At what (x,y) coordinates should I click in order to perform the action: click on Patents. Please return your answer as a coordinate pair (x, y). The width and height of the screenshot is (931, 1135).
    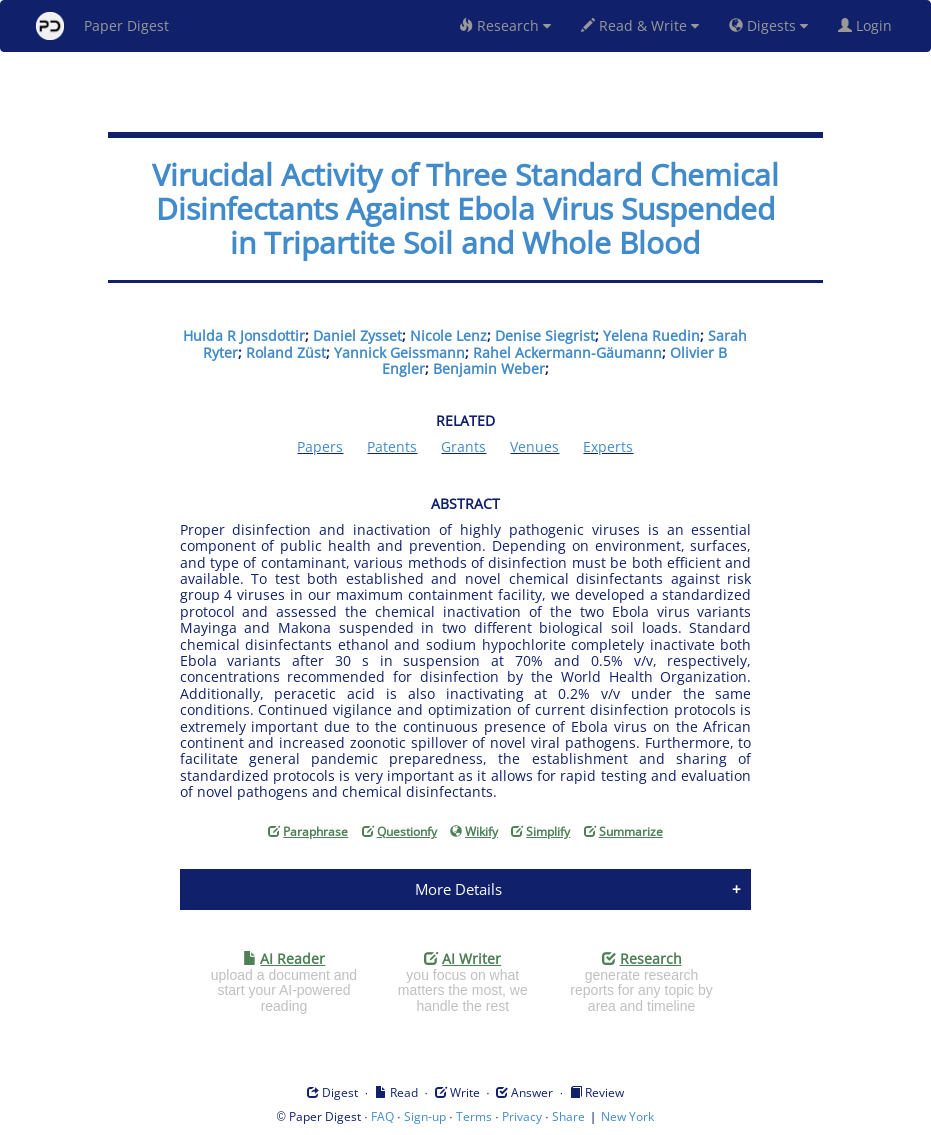
    Looking at the image, I should click on (392, 446).